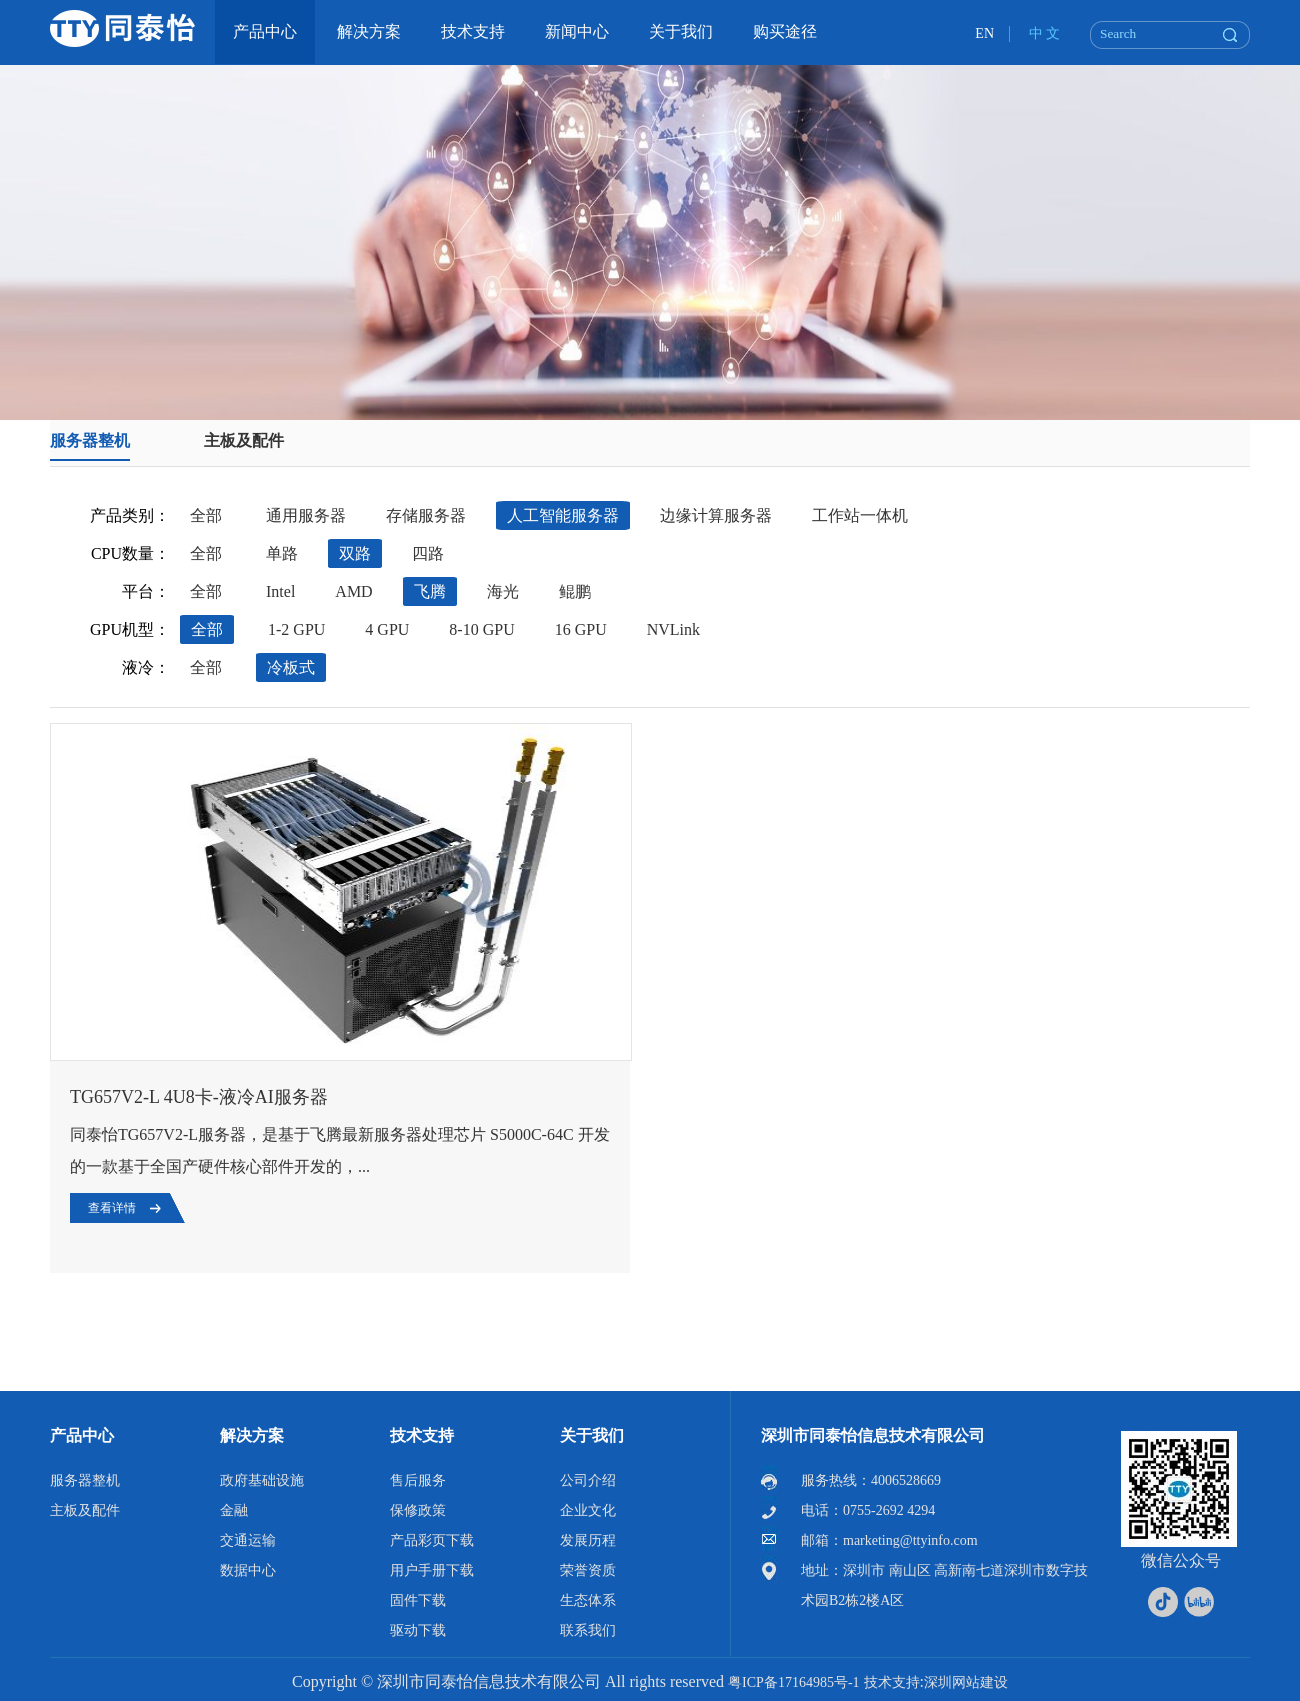 The image size is (1300, 1701). What do you see at coordinates (588, 1570) in the screenshot?
I see `荣誉资质` at bounding box center [588, 1570].